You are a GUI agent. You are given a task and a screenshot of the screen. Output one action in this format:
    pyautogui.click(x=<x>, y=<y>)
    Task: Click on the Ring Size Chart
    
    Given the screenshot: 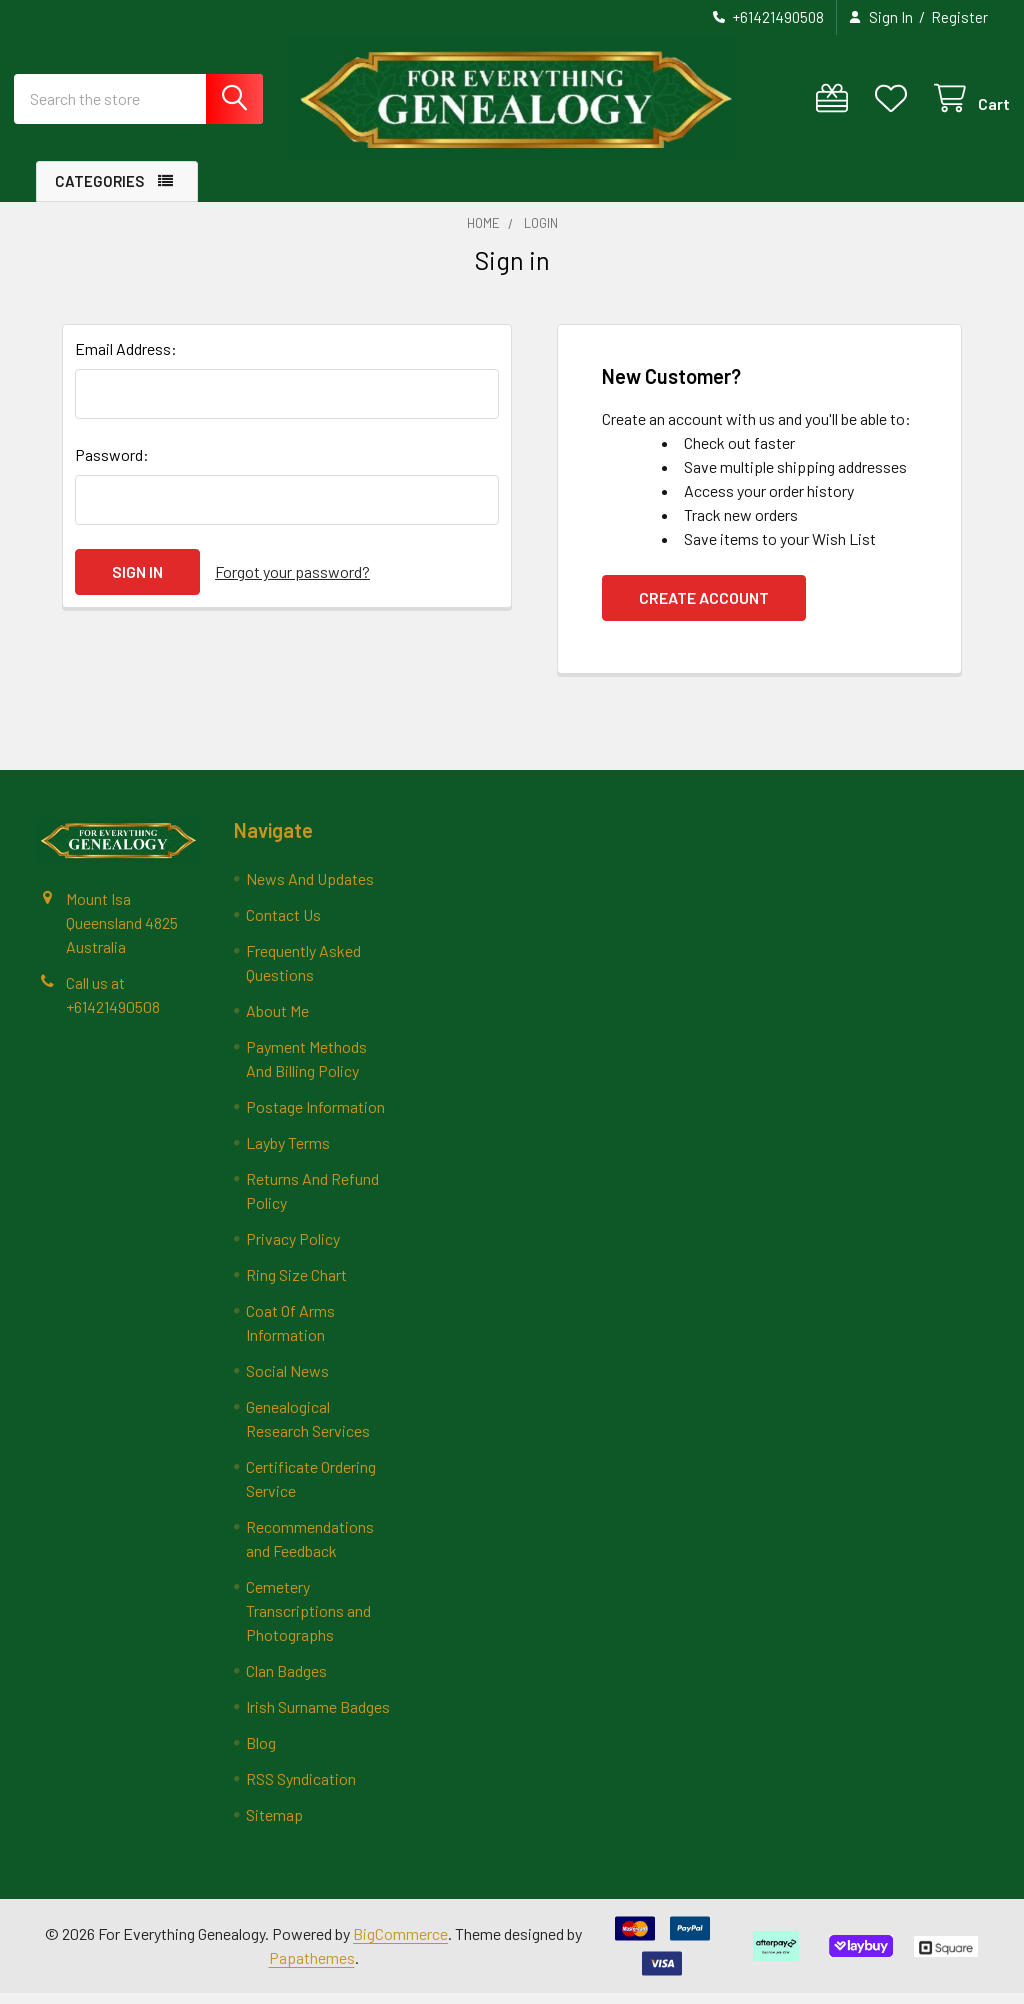 What is the action you would take?
    pyautogui.click(x=296, y=1285)
    